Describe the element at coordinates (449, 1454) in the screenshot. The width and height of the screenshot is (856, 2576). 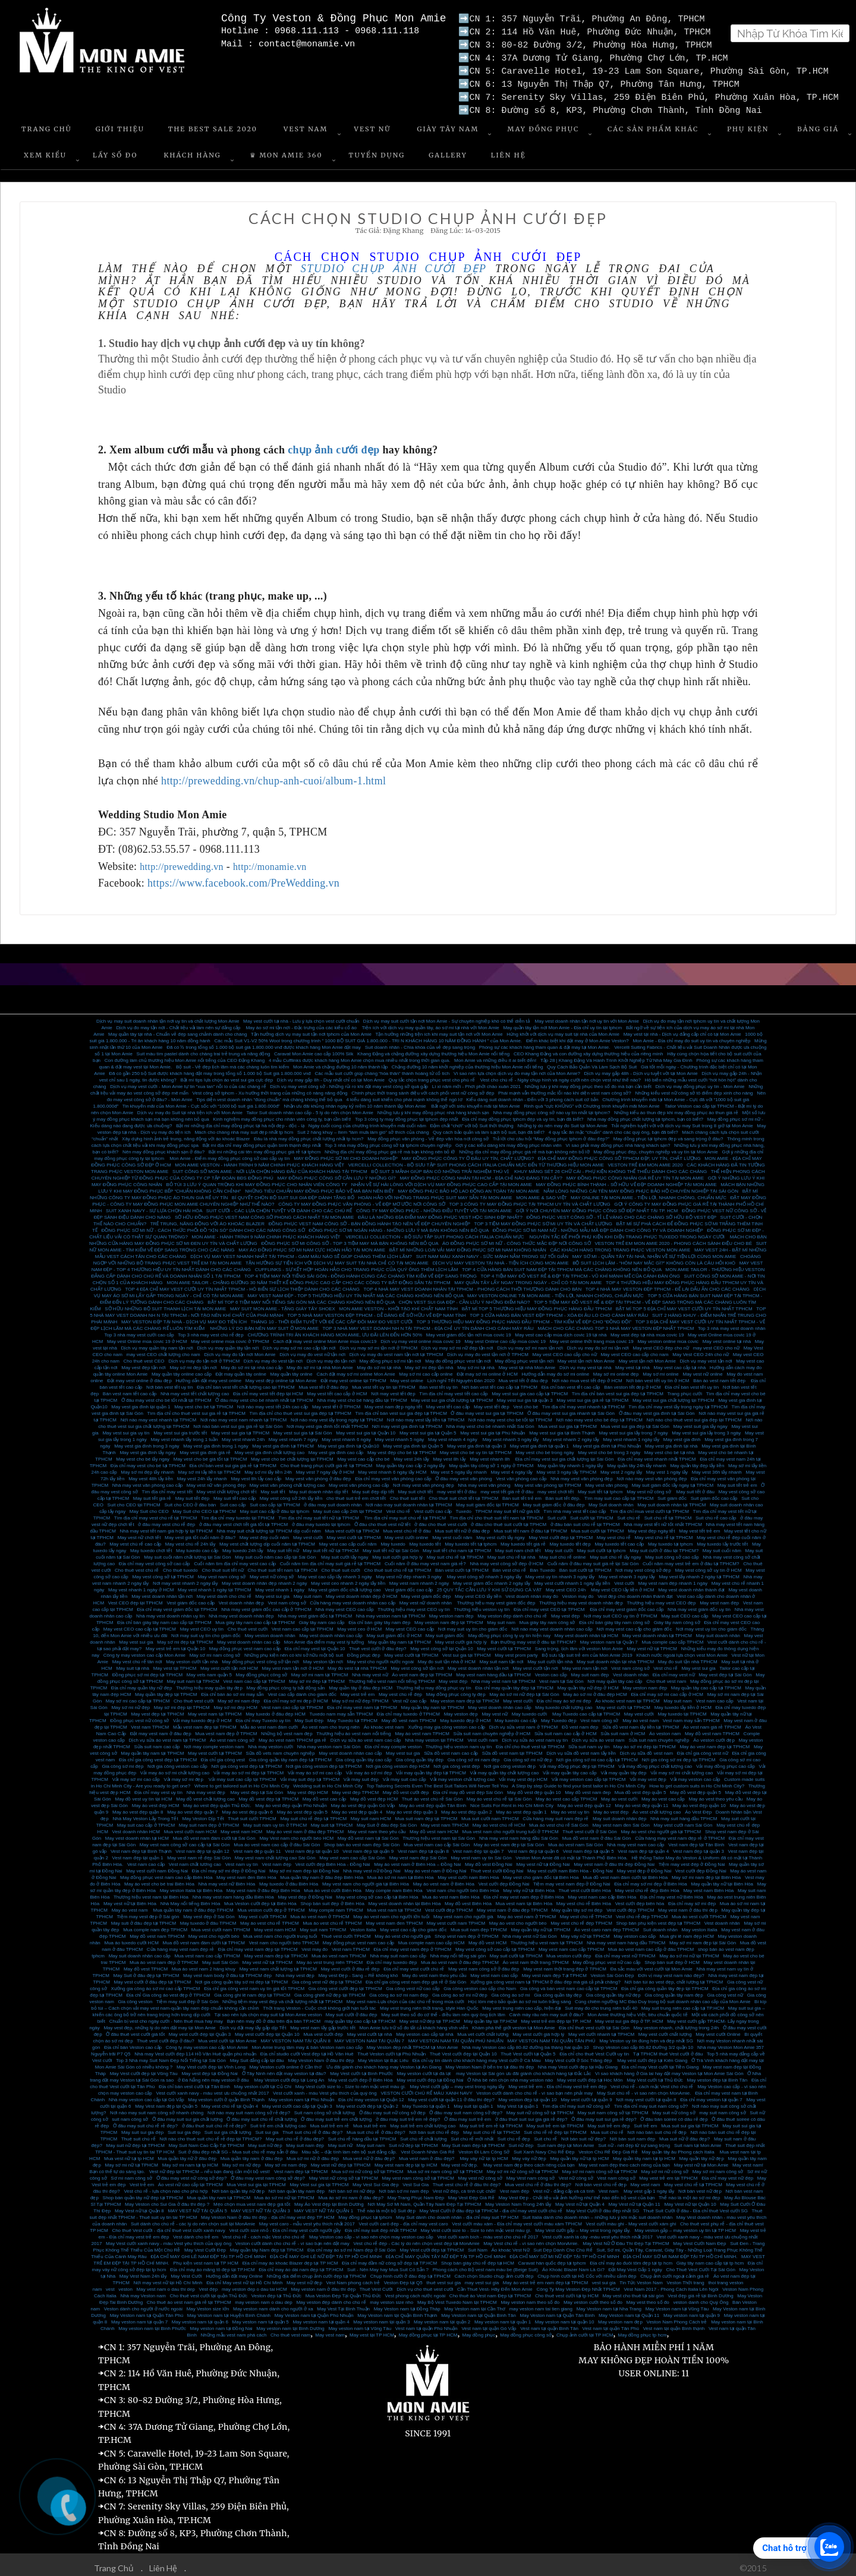
I see `May vest 8h lấy` at that location.